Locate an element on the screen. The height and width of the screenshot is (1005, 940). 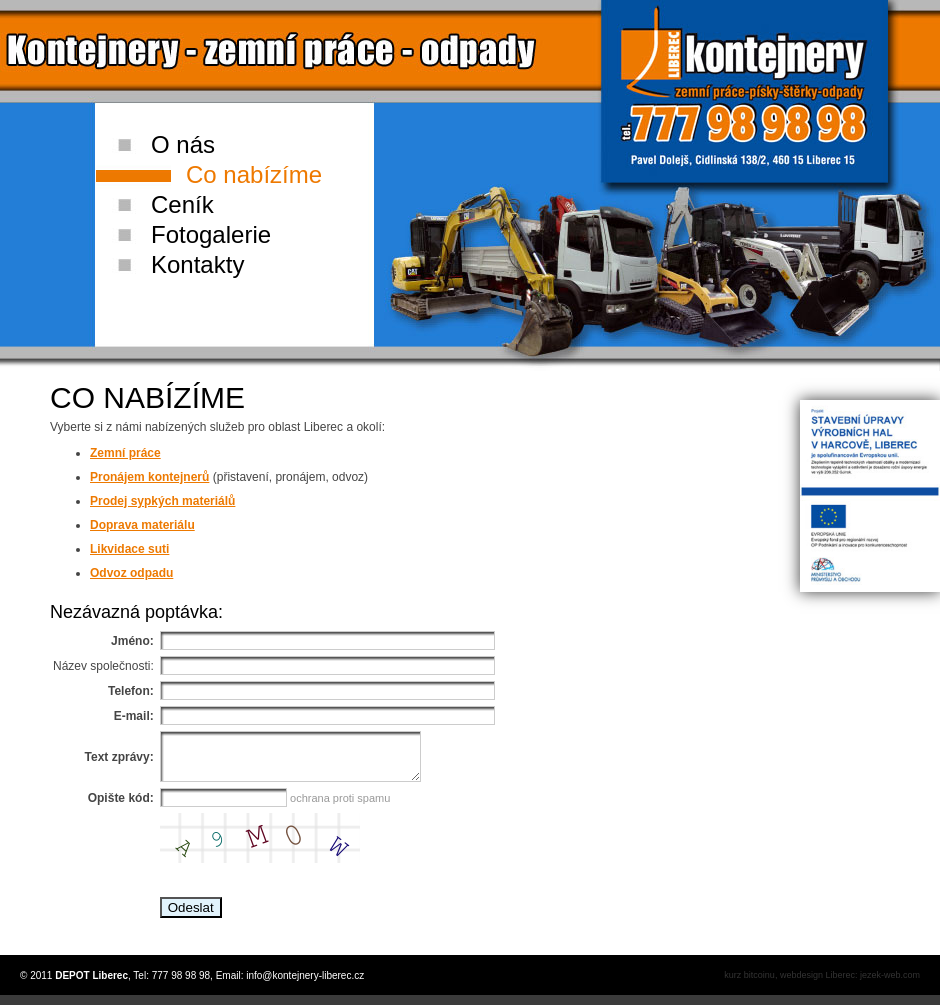
Kontakty is located at coordinates (197, 264).